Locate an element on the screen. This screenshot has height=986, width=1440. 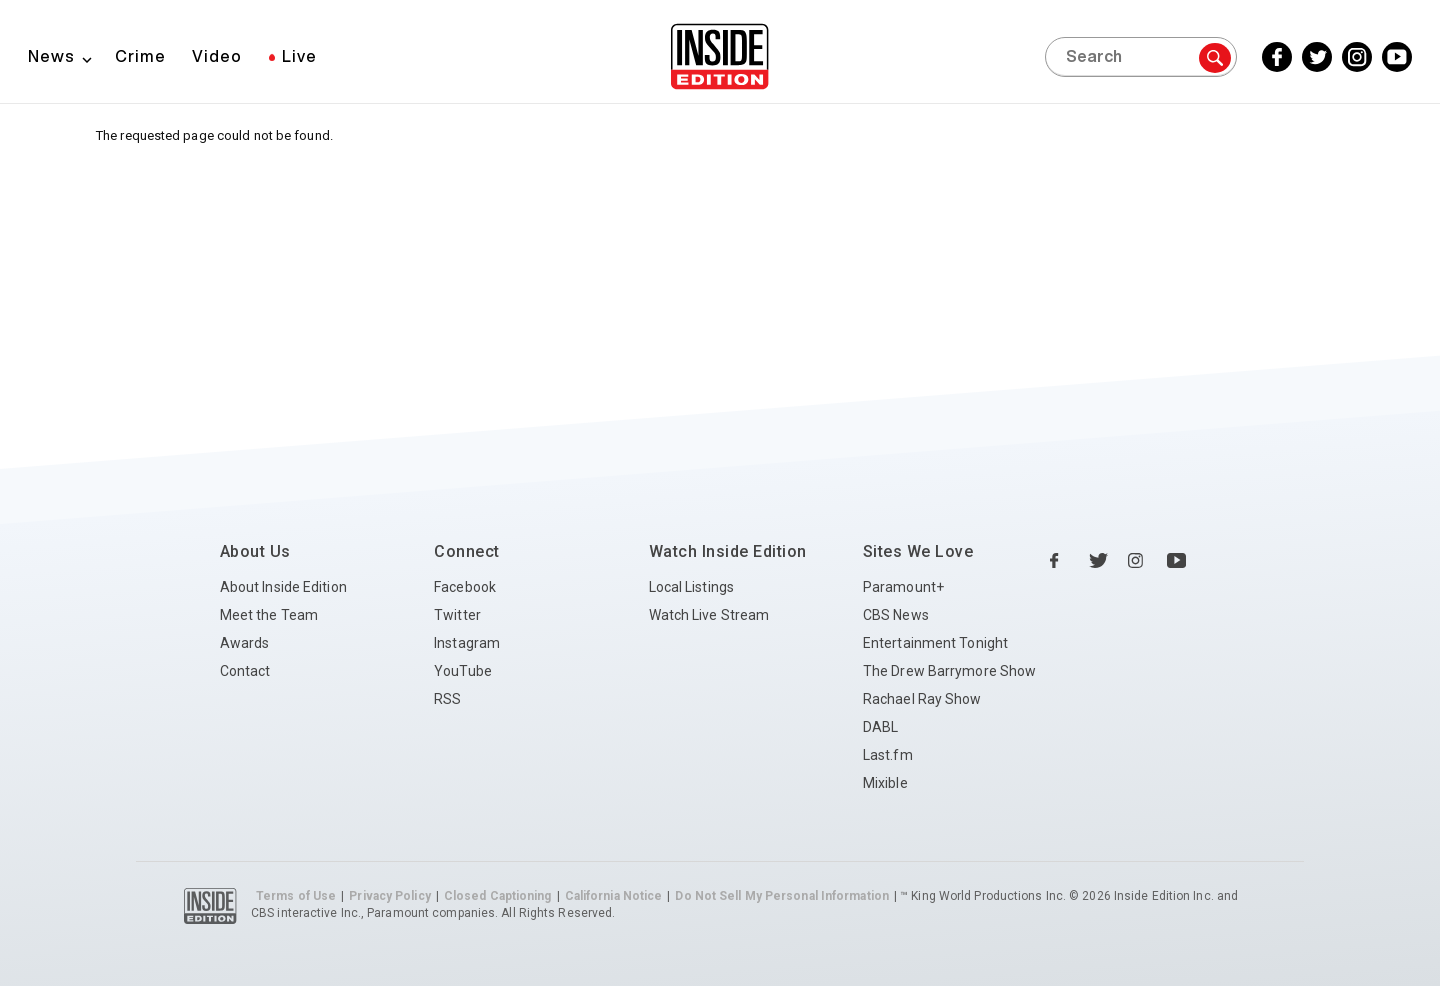
[Instagram Inside Edition] is located at coordinates (1357, 57).